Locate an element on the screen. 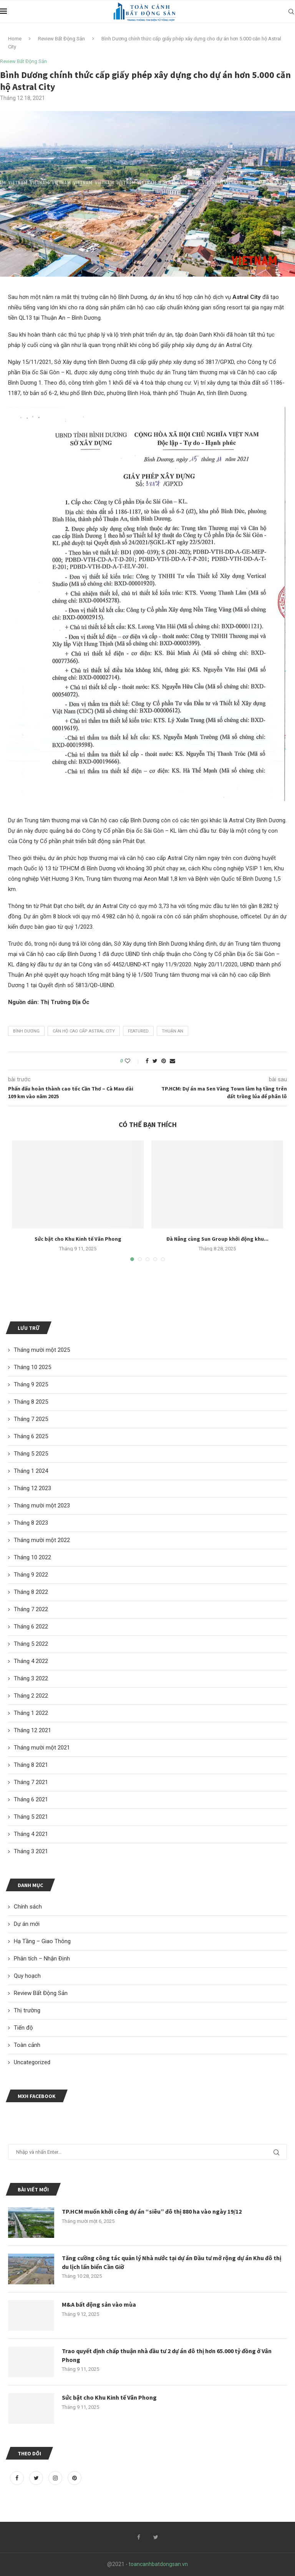 Image resolution: width=295 pixels, height=2576 pixels. Tháng 9 2022 is located at coordinates (31, 1574).